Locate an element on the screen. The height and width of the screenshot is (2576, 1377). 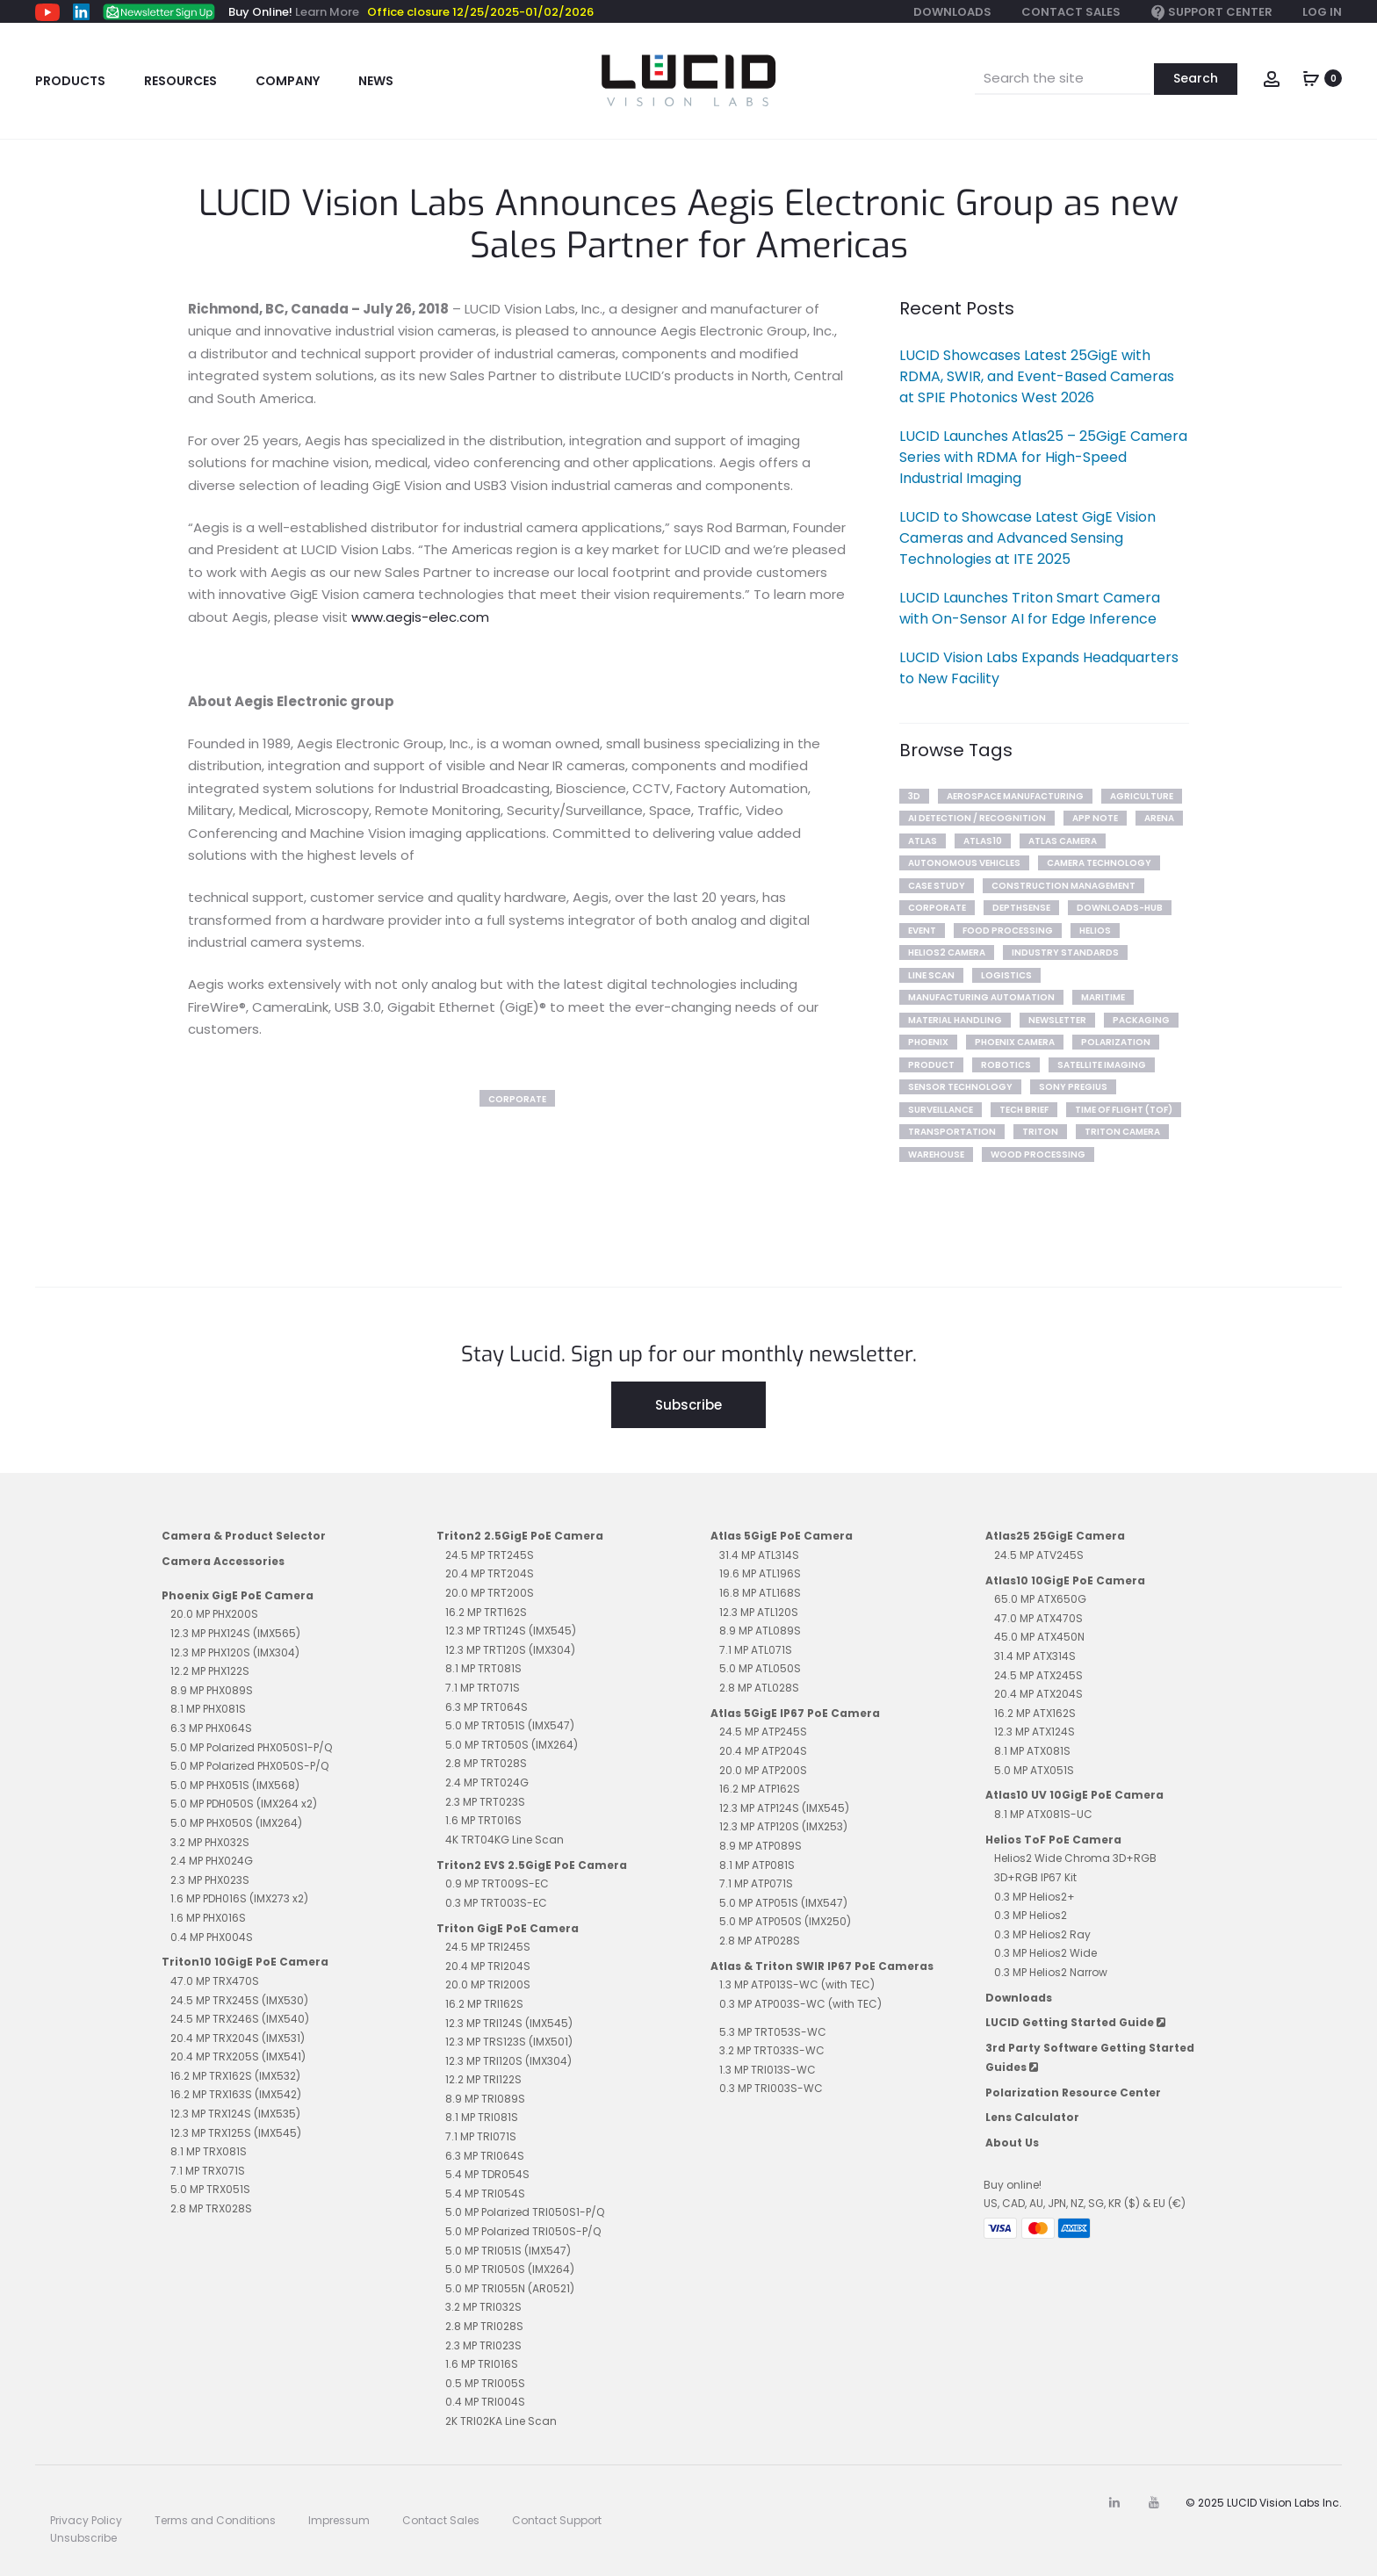
16.2 MP TRI162S is located at coordinates (484, 2003).